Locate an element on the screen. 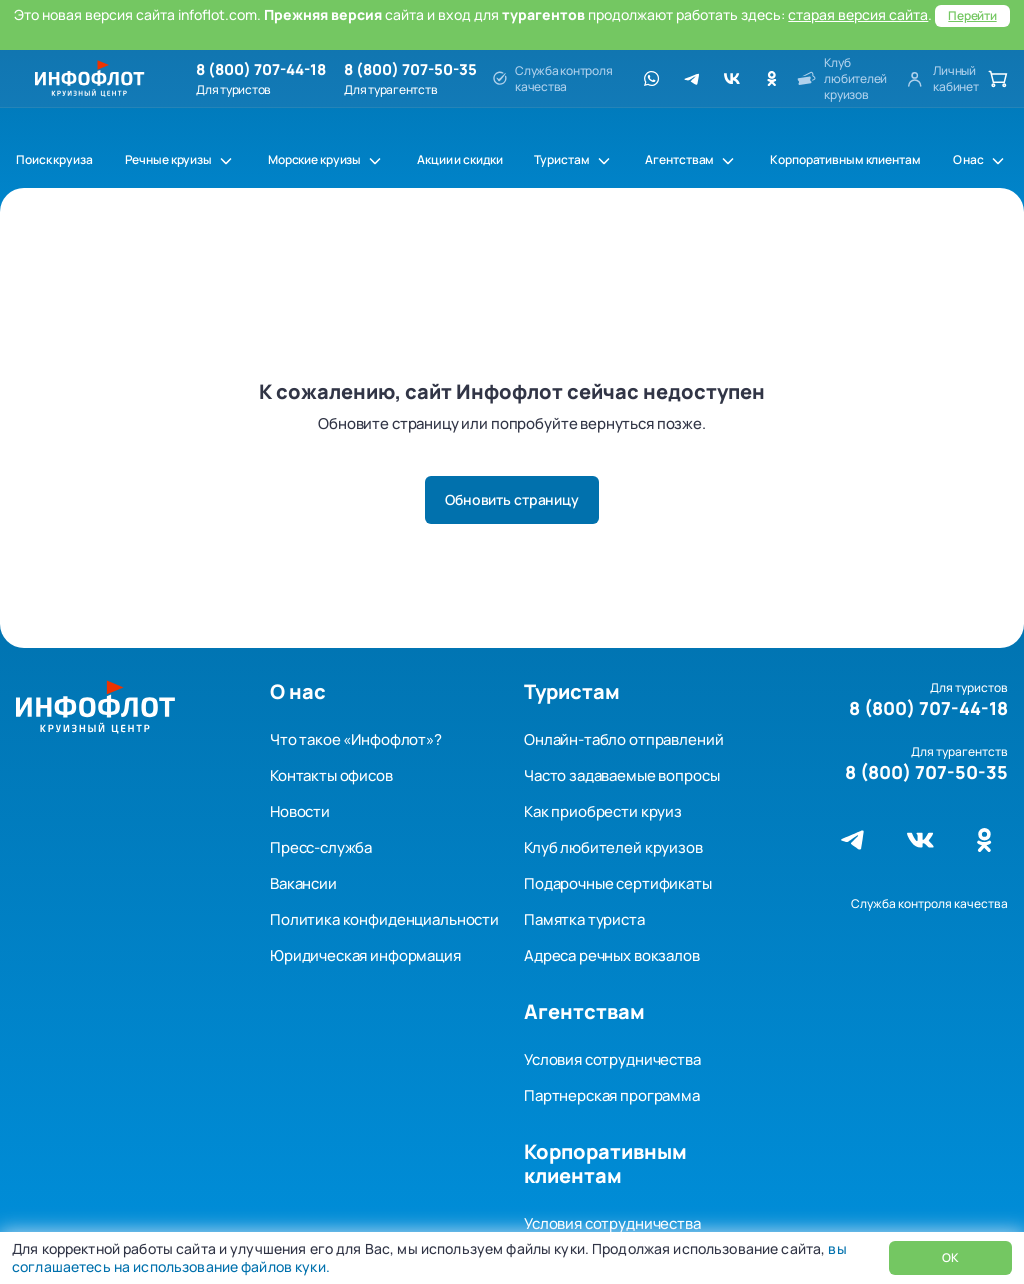  Часто задаваемые вопросы is located at coordinates (621, 775).